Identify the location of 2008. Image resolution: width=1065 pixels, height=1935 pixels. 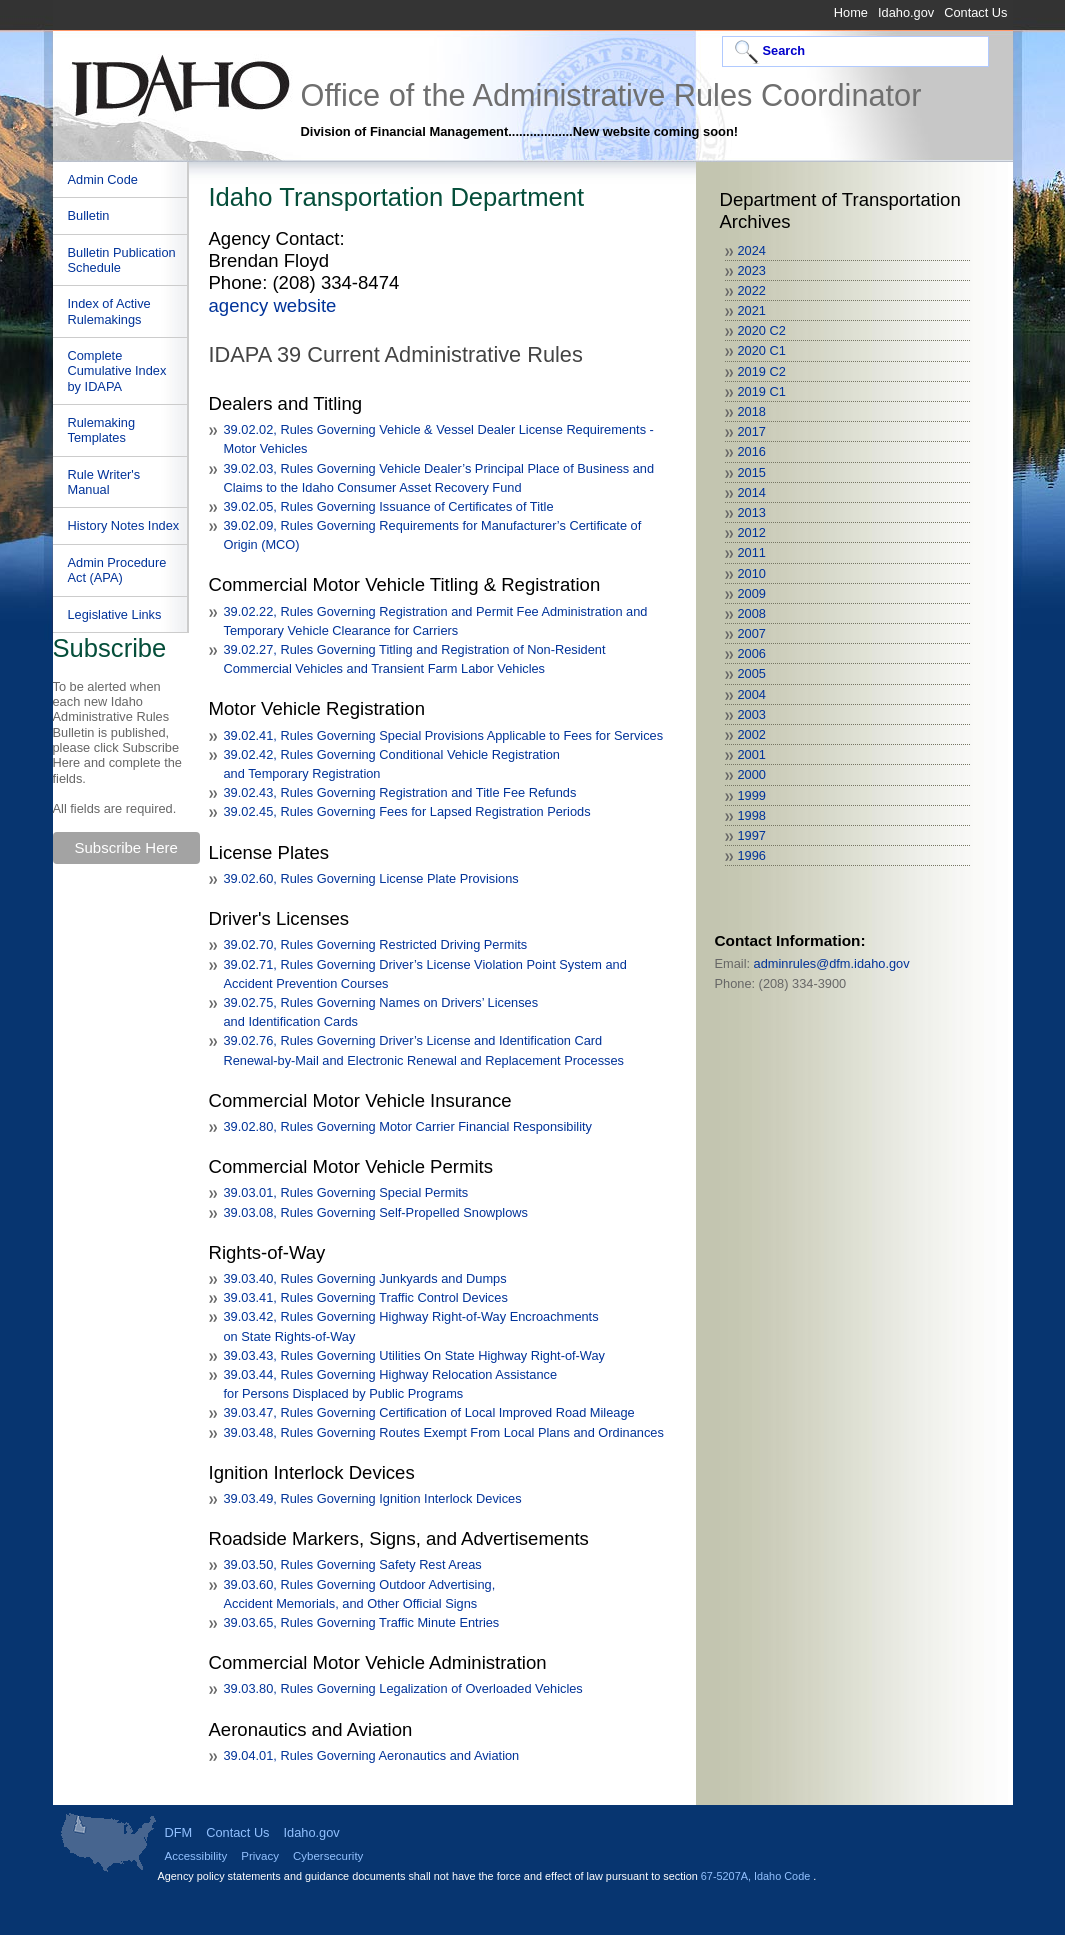
(752, 613).